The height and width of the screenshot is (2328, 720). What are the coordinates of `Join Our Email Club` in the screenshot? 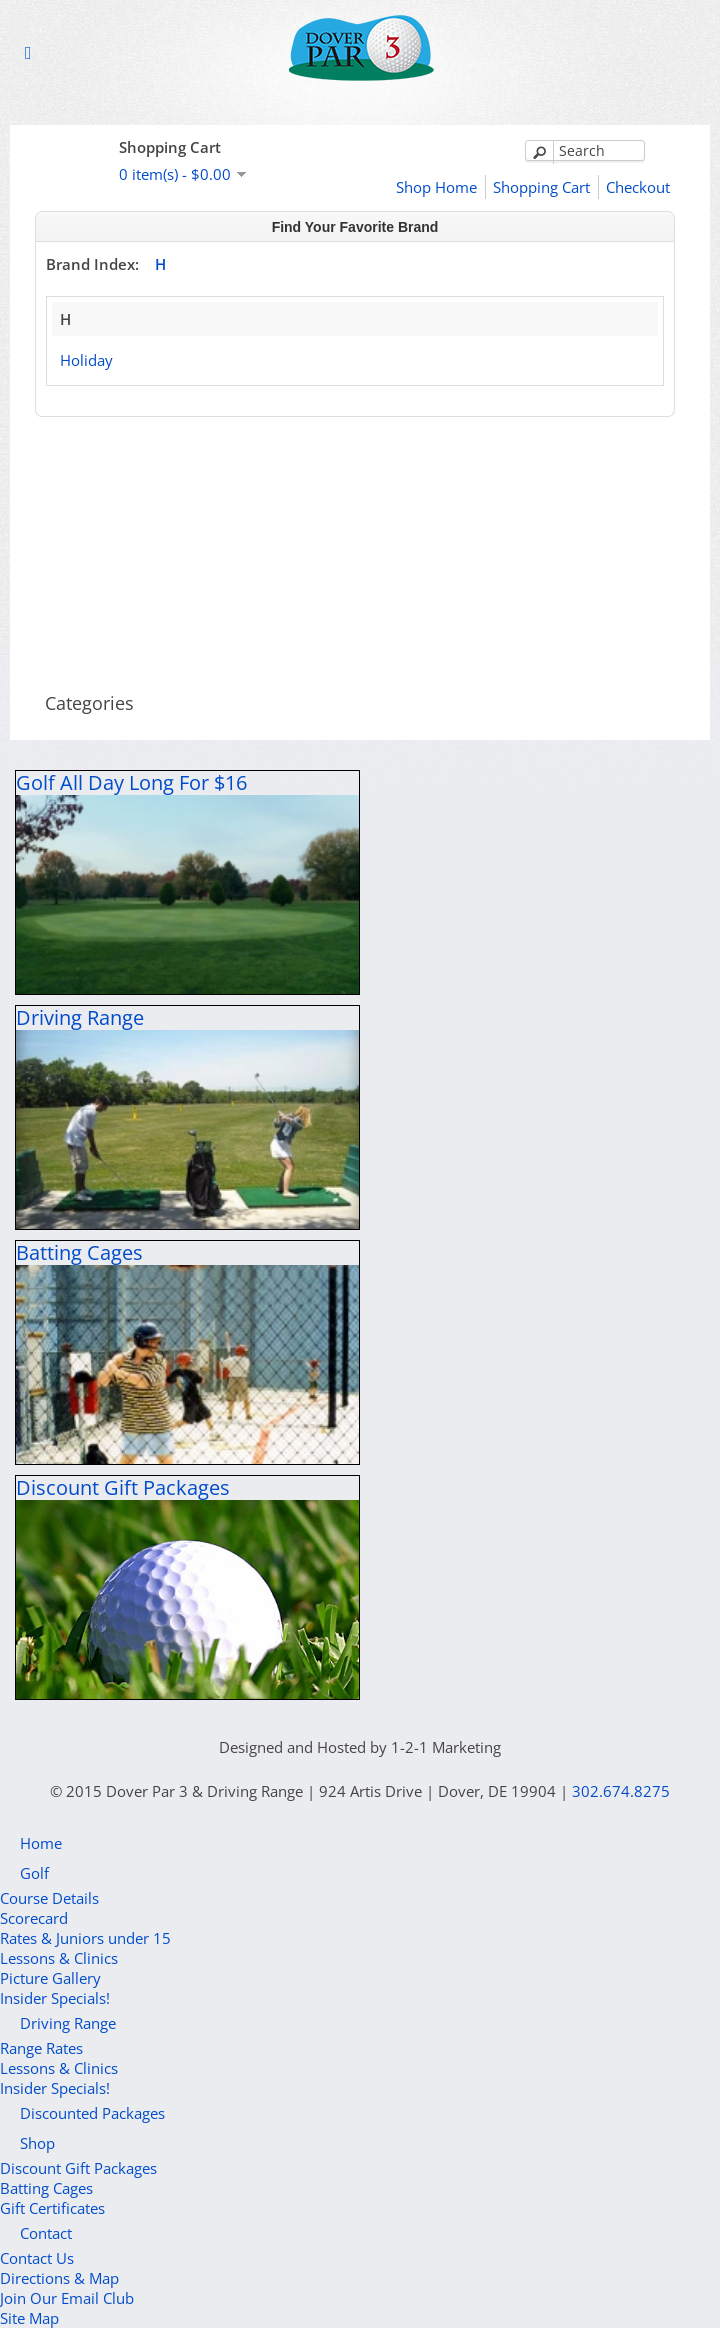 It's located at (67, 2298).